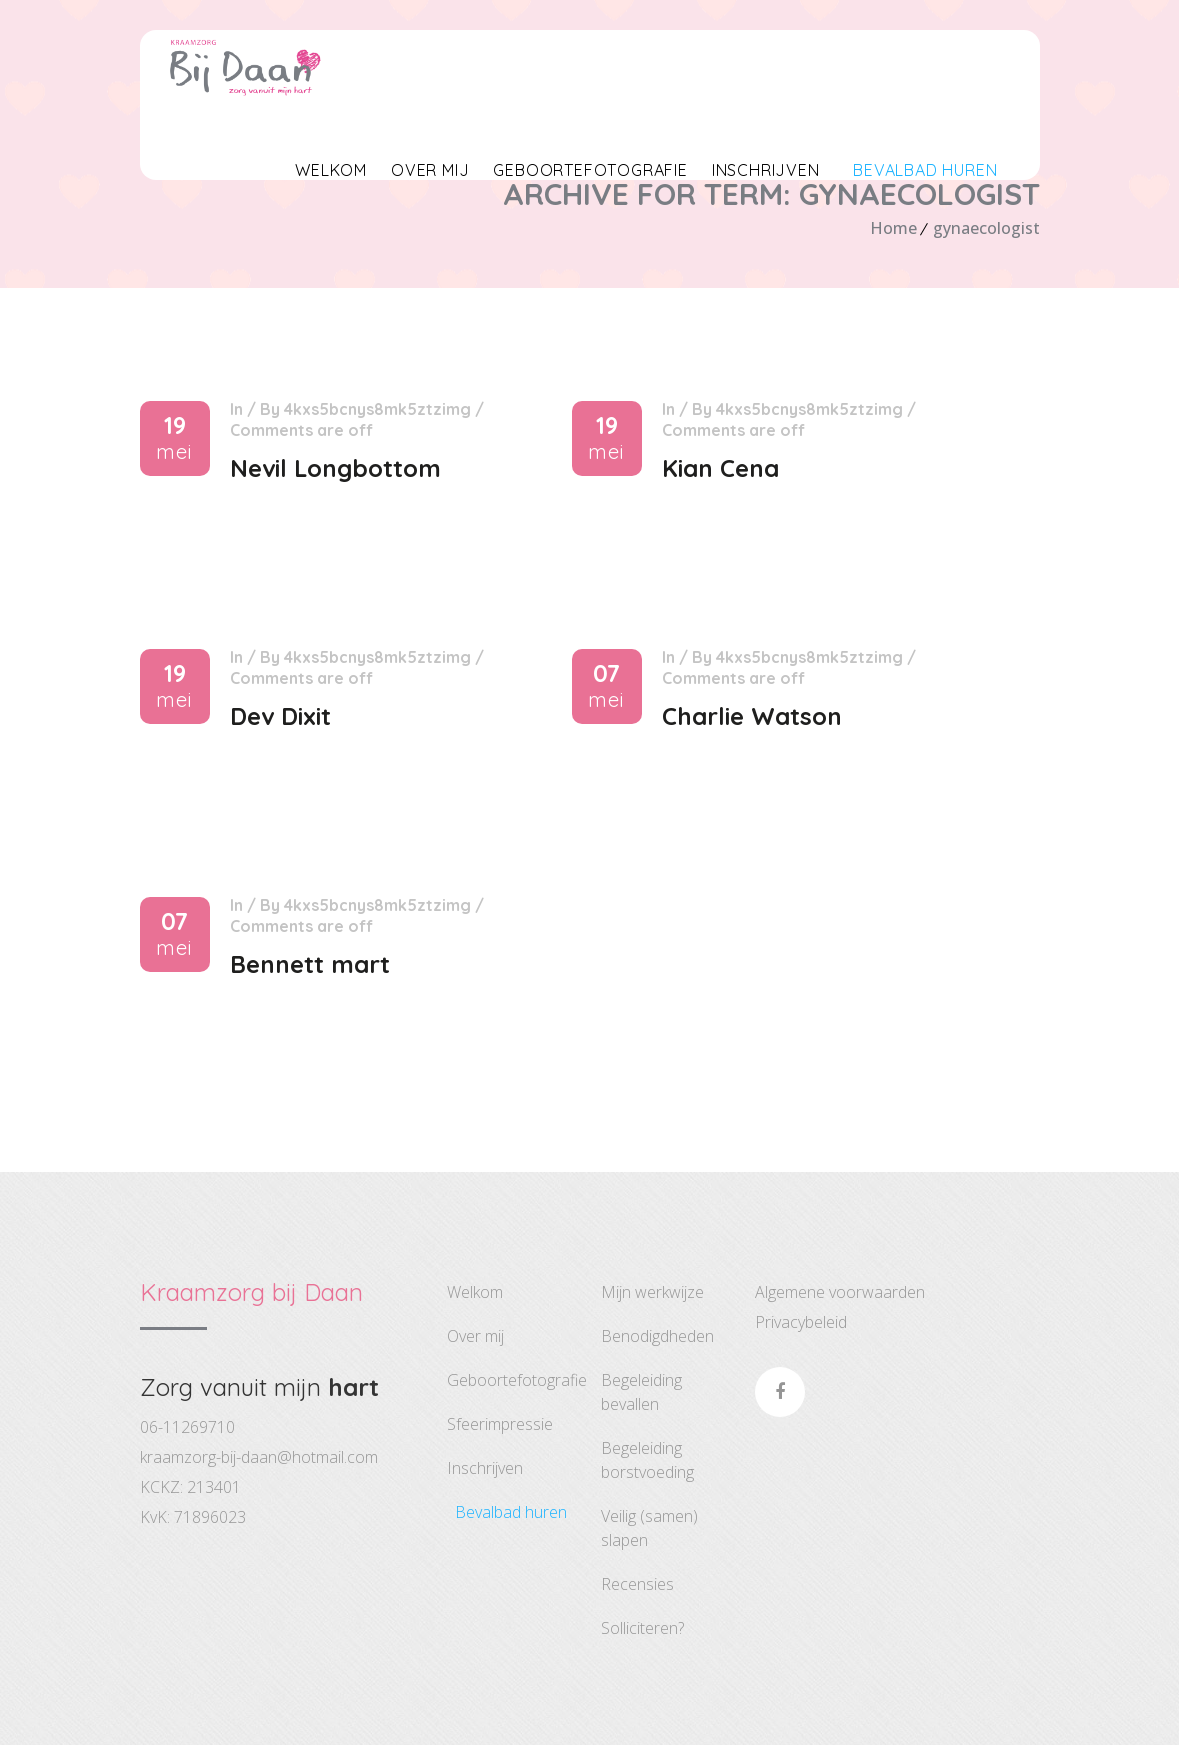  Describe the element at coordinates (331, 170) in the screenshot. I see `Welkom` at that location.